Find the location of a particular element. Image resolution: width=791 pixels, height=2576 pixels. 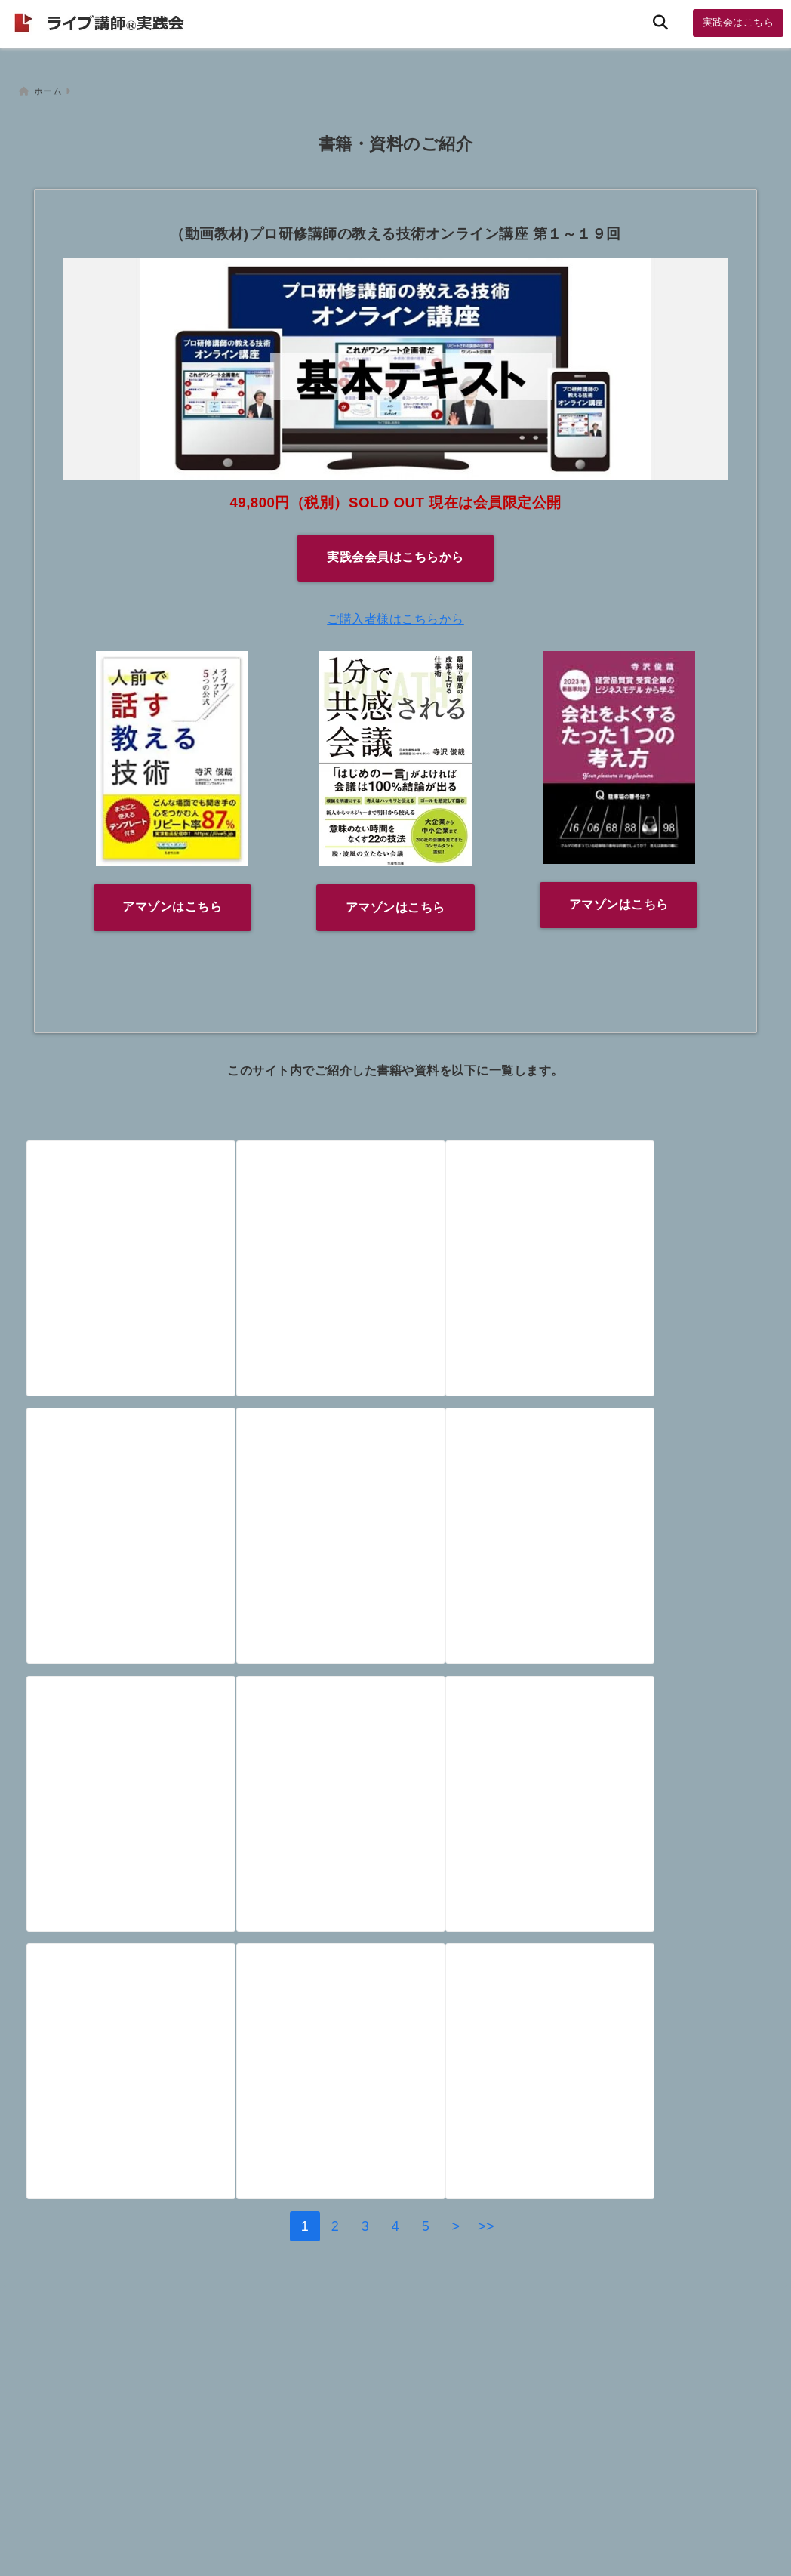

[【書籍】戦わずして売る技術（木下勝寿著 北の達人コーポレーション代表）] is located at coordinates (148, 2133).